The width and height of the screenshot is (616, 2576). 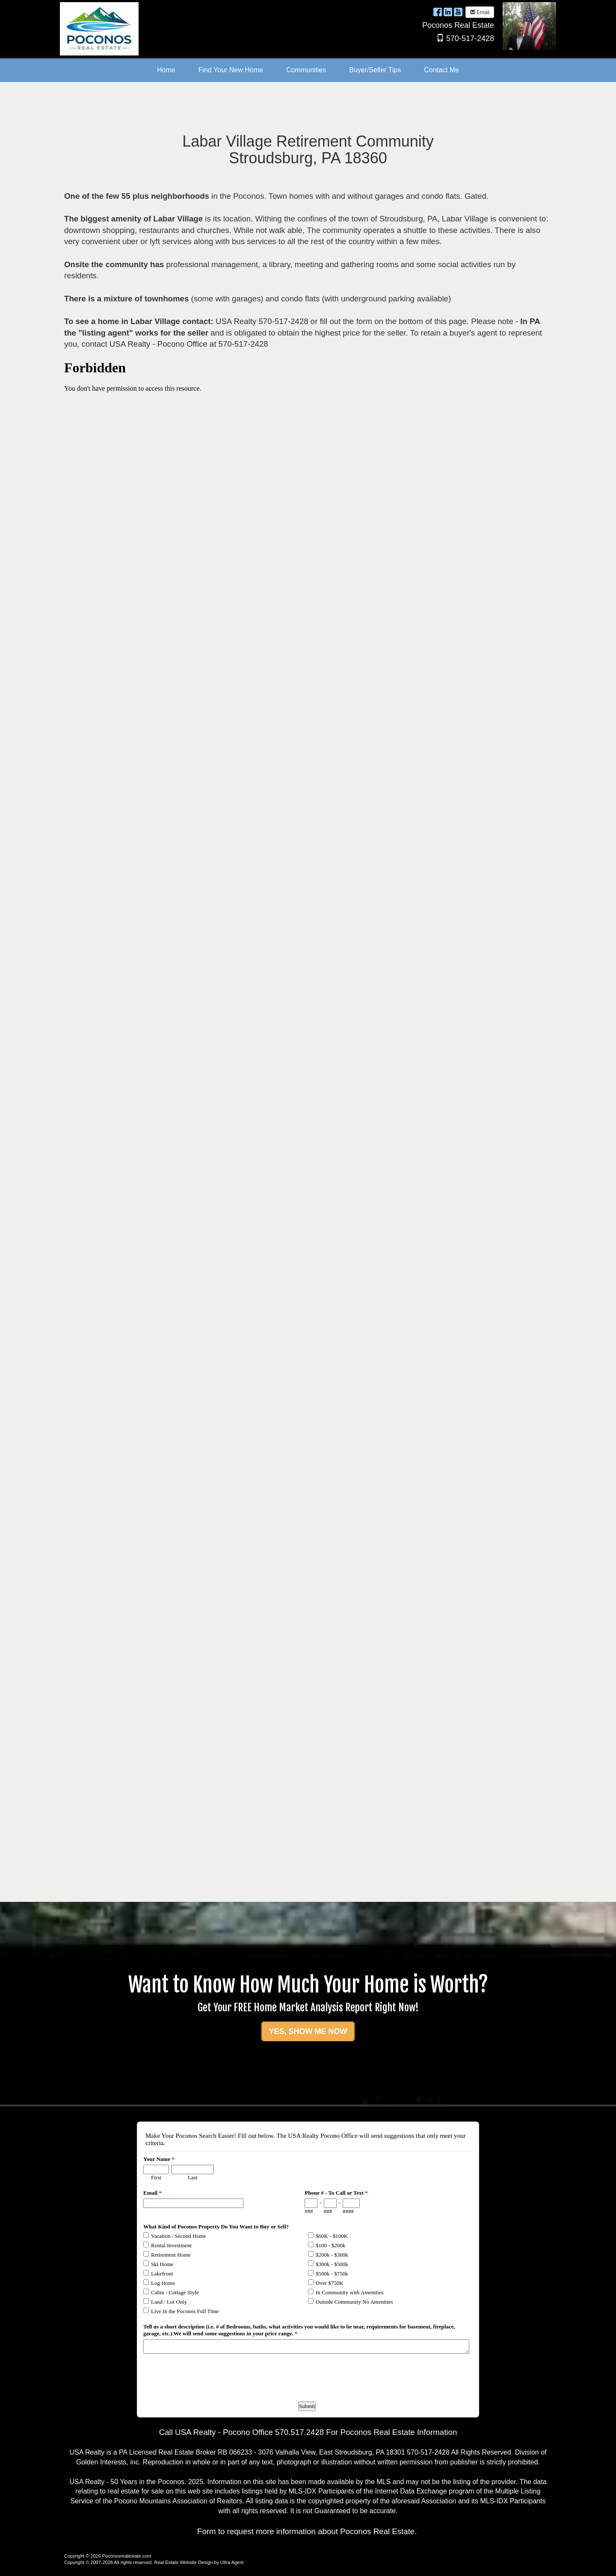 I want to click on Home [menuitem], so click(x=166, y=70).